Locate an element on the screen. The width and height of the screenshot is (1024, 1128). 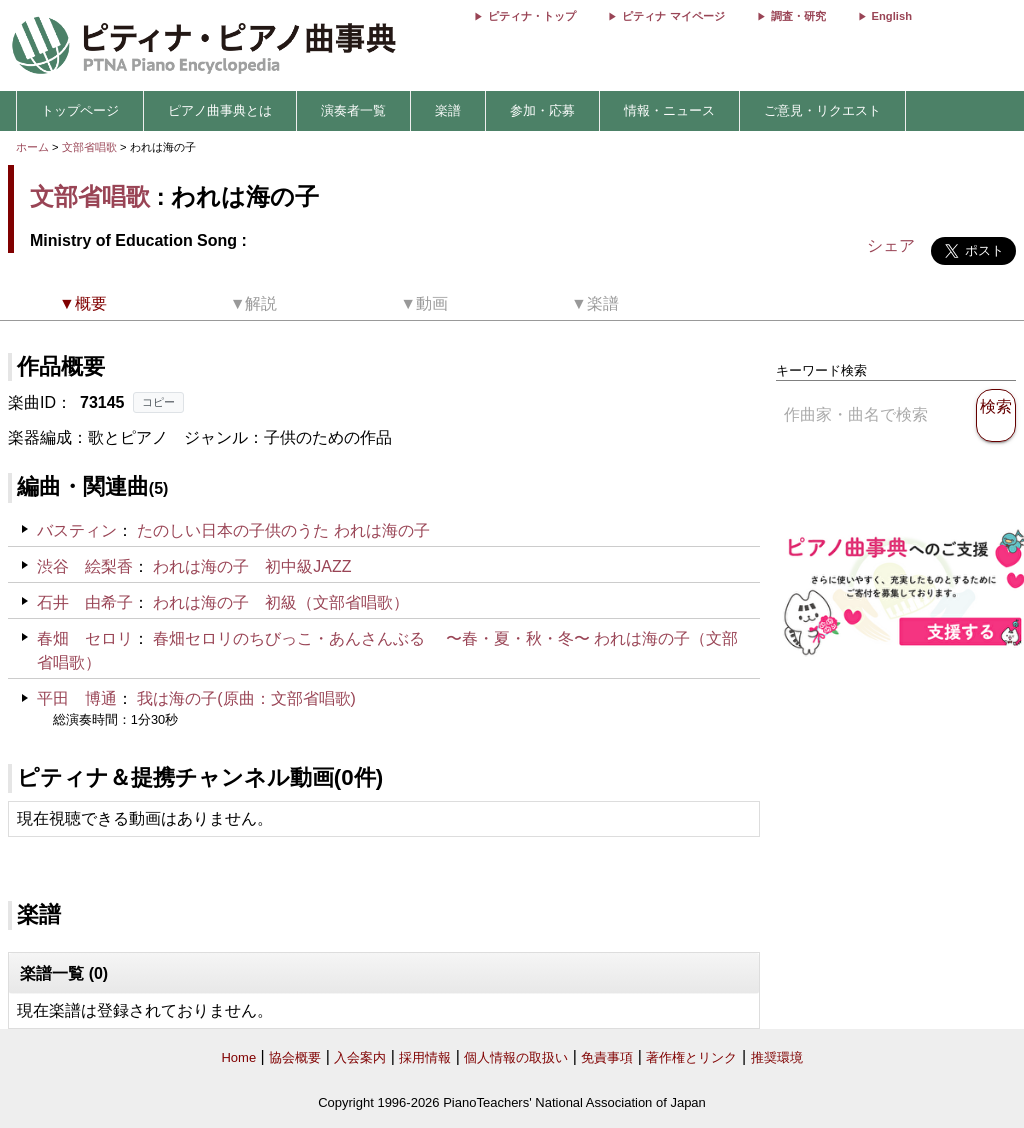
演奏者一覧 is located at coordinates (353, 110).